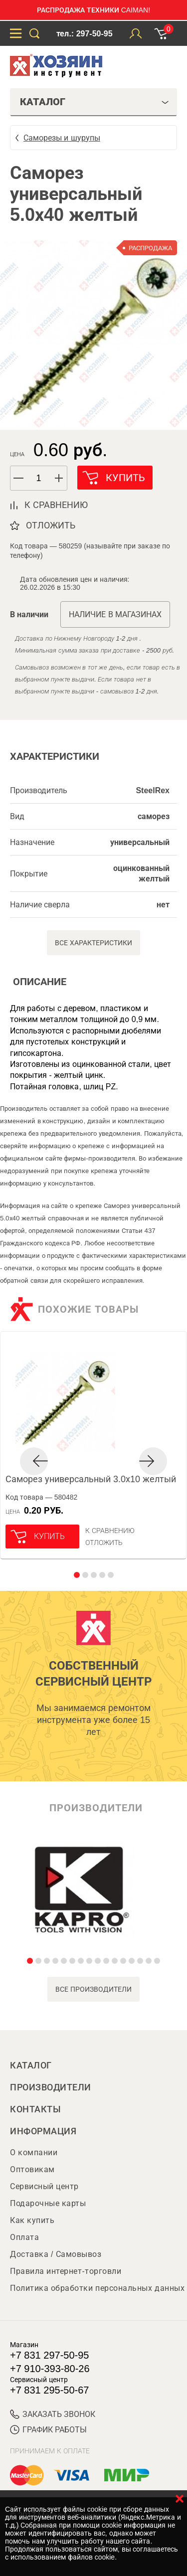 The image size is (187, 2576). Describe the element at coordinates (24, 2237) in the screenshot. I see `Оплата` at that location.